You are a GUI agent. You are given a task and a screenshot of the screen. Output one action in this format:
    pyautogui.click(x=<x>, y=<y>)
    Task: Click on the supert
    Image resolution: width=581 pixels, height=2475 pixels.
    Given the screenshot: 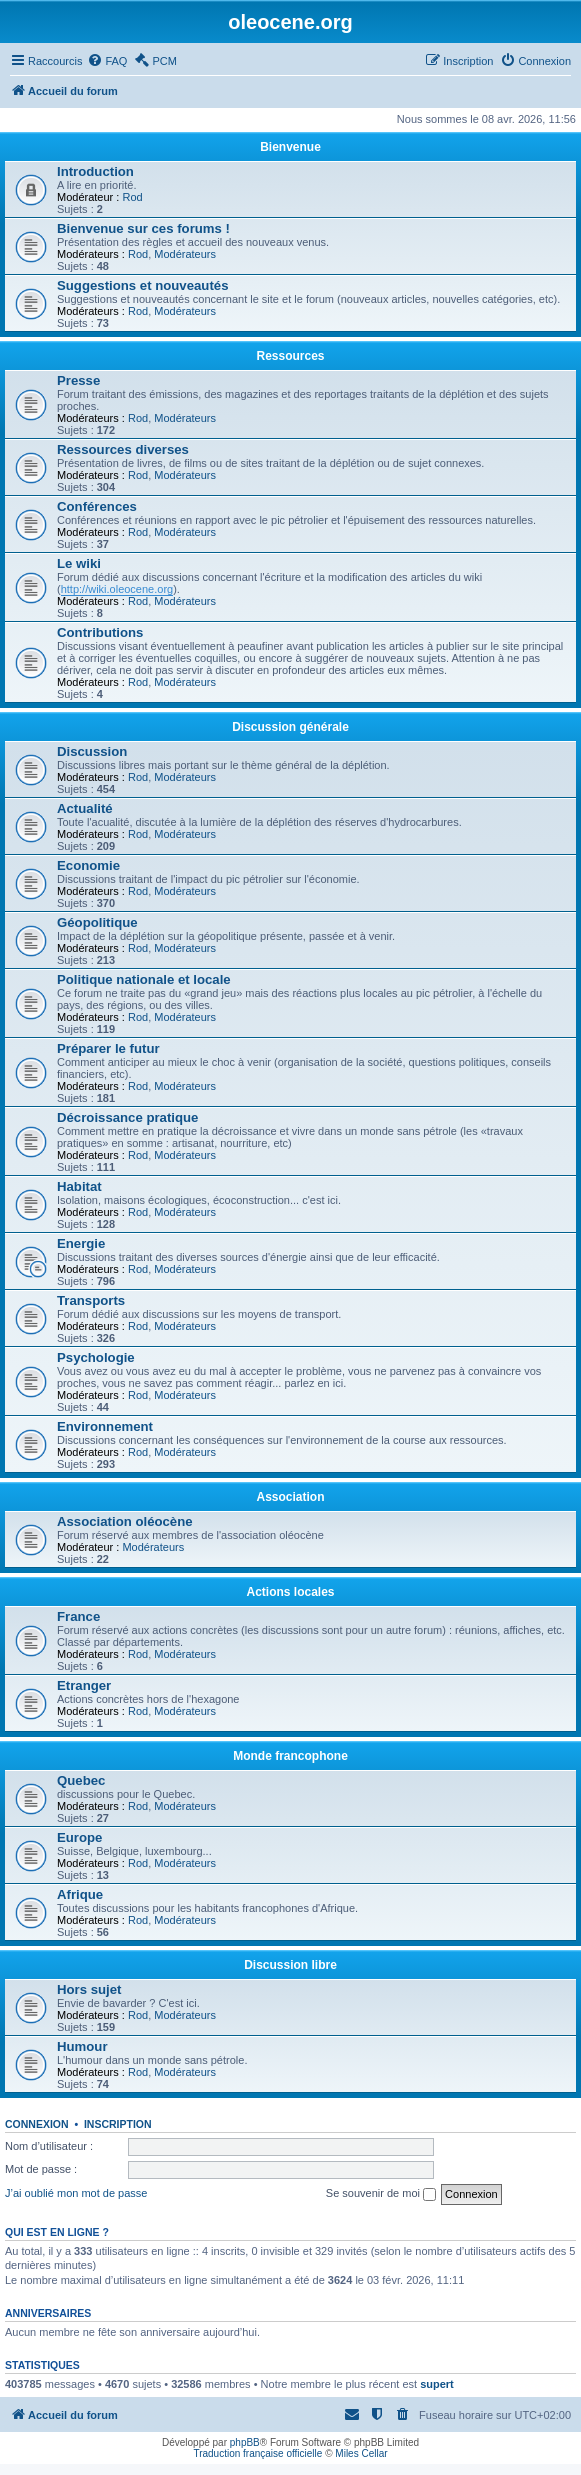 What is the action you would take?
    pyautogui.click(x=437, y=2384)
    